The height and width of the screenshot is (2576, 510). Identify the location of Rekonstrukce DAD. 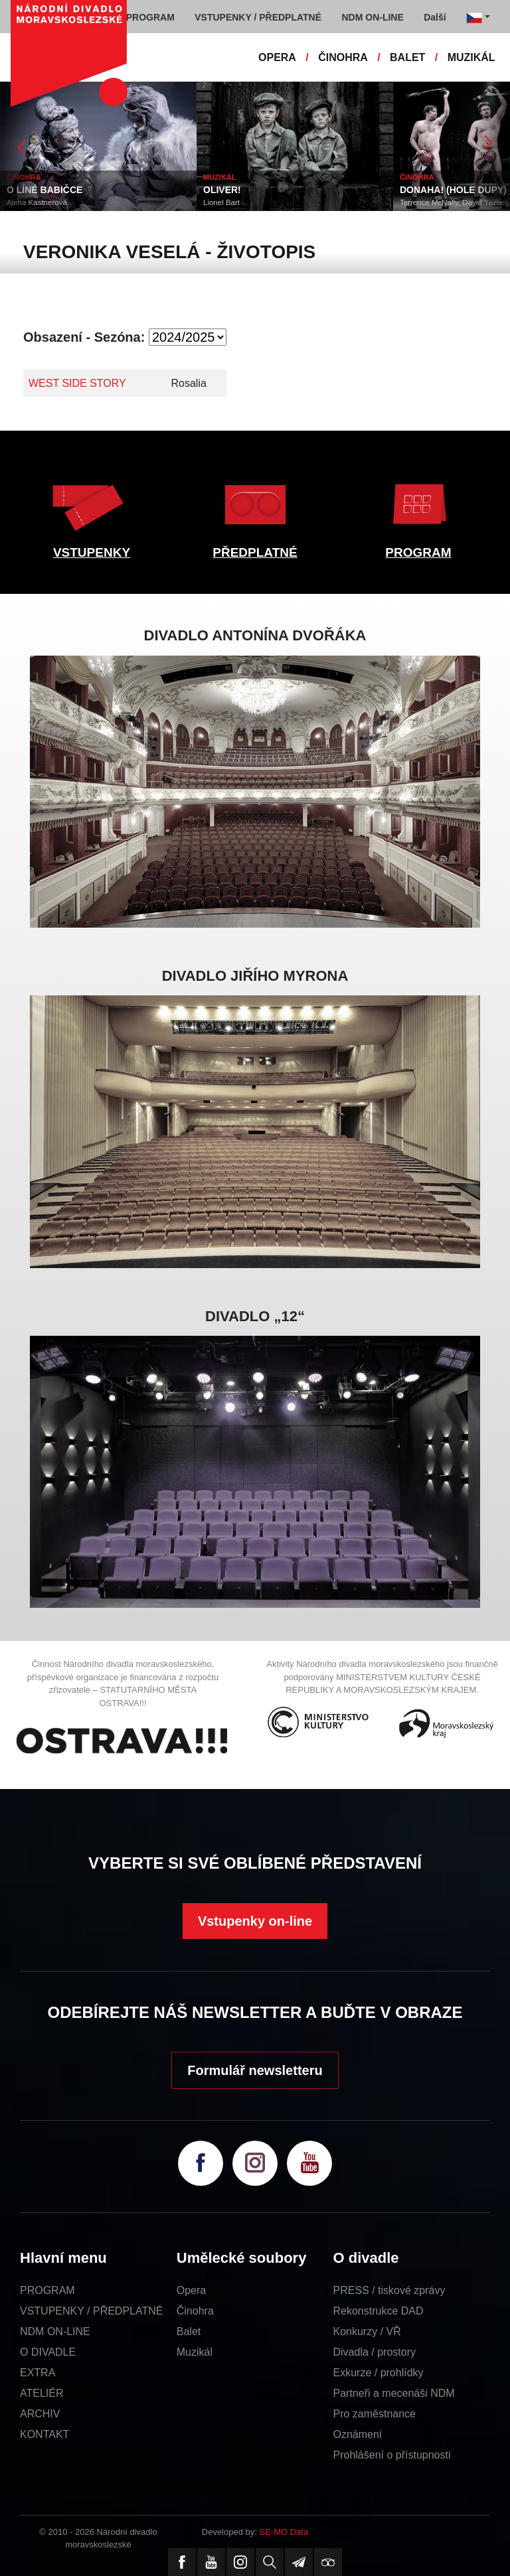
(378, 2311).